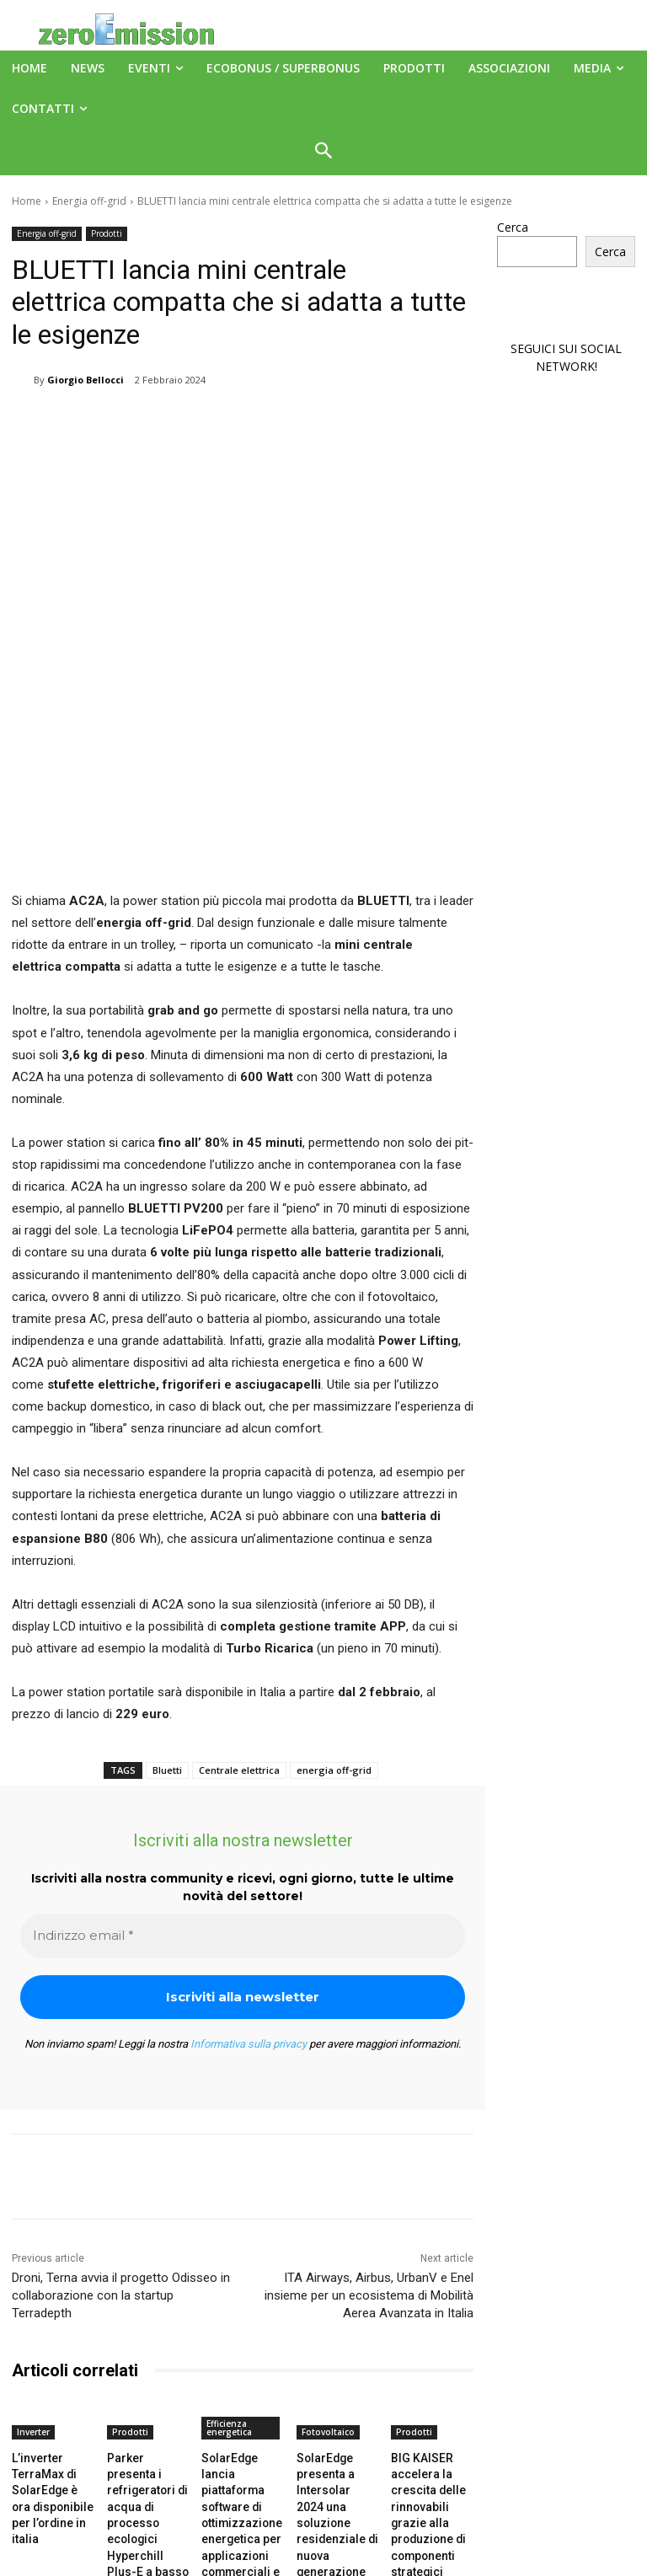  What do you see at coordinates (512, 227) in the screenshot?
I see `Cerca` at bounding box center [512, 227].